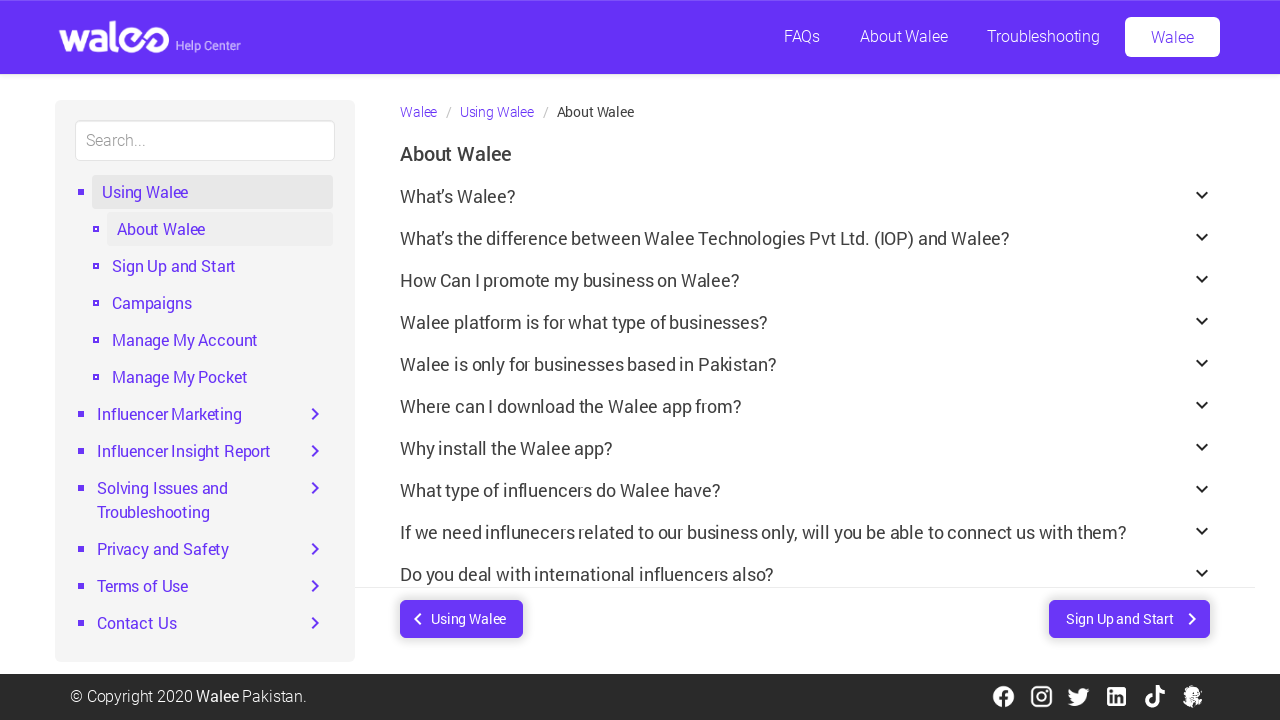 Image resolution: width=1280 pixels, height=720 pixels. What do you see at coordinates (162, 499) in the screenshot?
I see `Solving Issues and Troubleshooting` at bounding box center [162, 499].